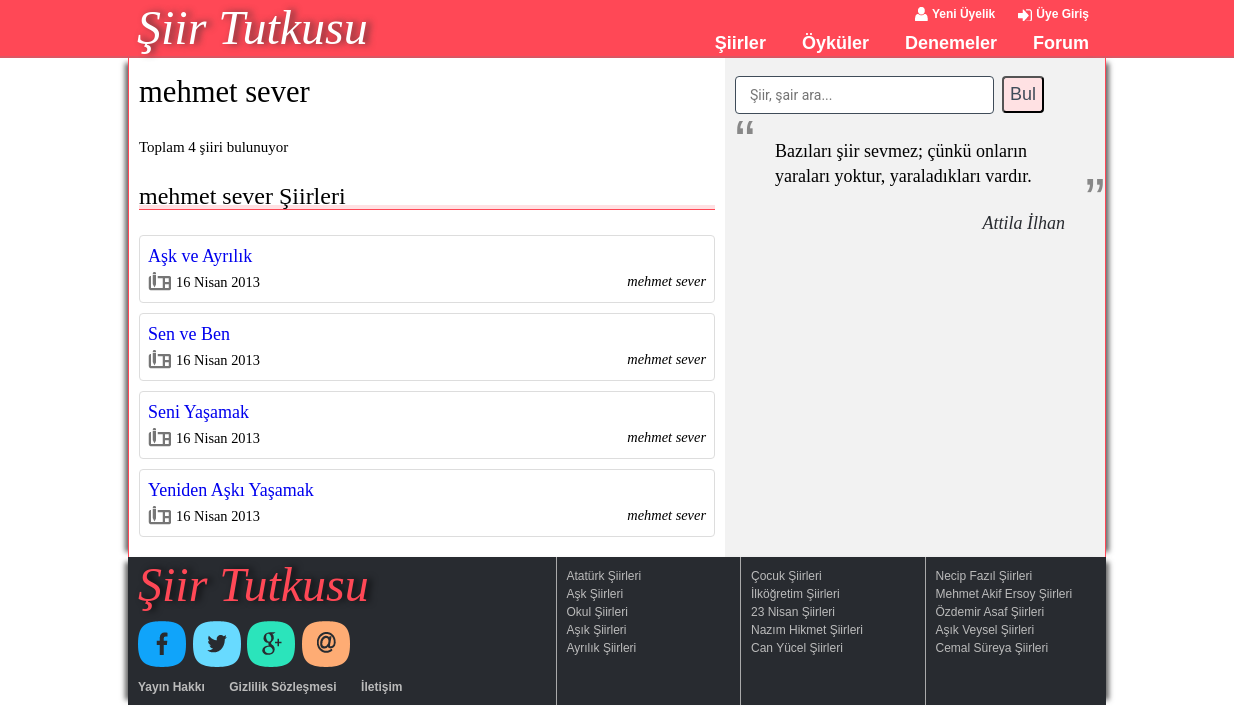 Image resolution: width=1234 pixels, height=720 pixels. Describe the element at coordinates (597, 630) in the screenshot. I see `Aşık Şiirleri` at that location.